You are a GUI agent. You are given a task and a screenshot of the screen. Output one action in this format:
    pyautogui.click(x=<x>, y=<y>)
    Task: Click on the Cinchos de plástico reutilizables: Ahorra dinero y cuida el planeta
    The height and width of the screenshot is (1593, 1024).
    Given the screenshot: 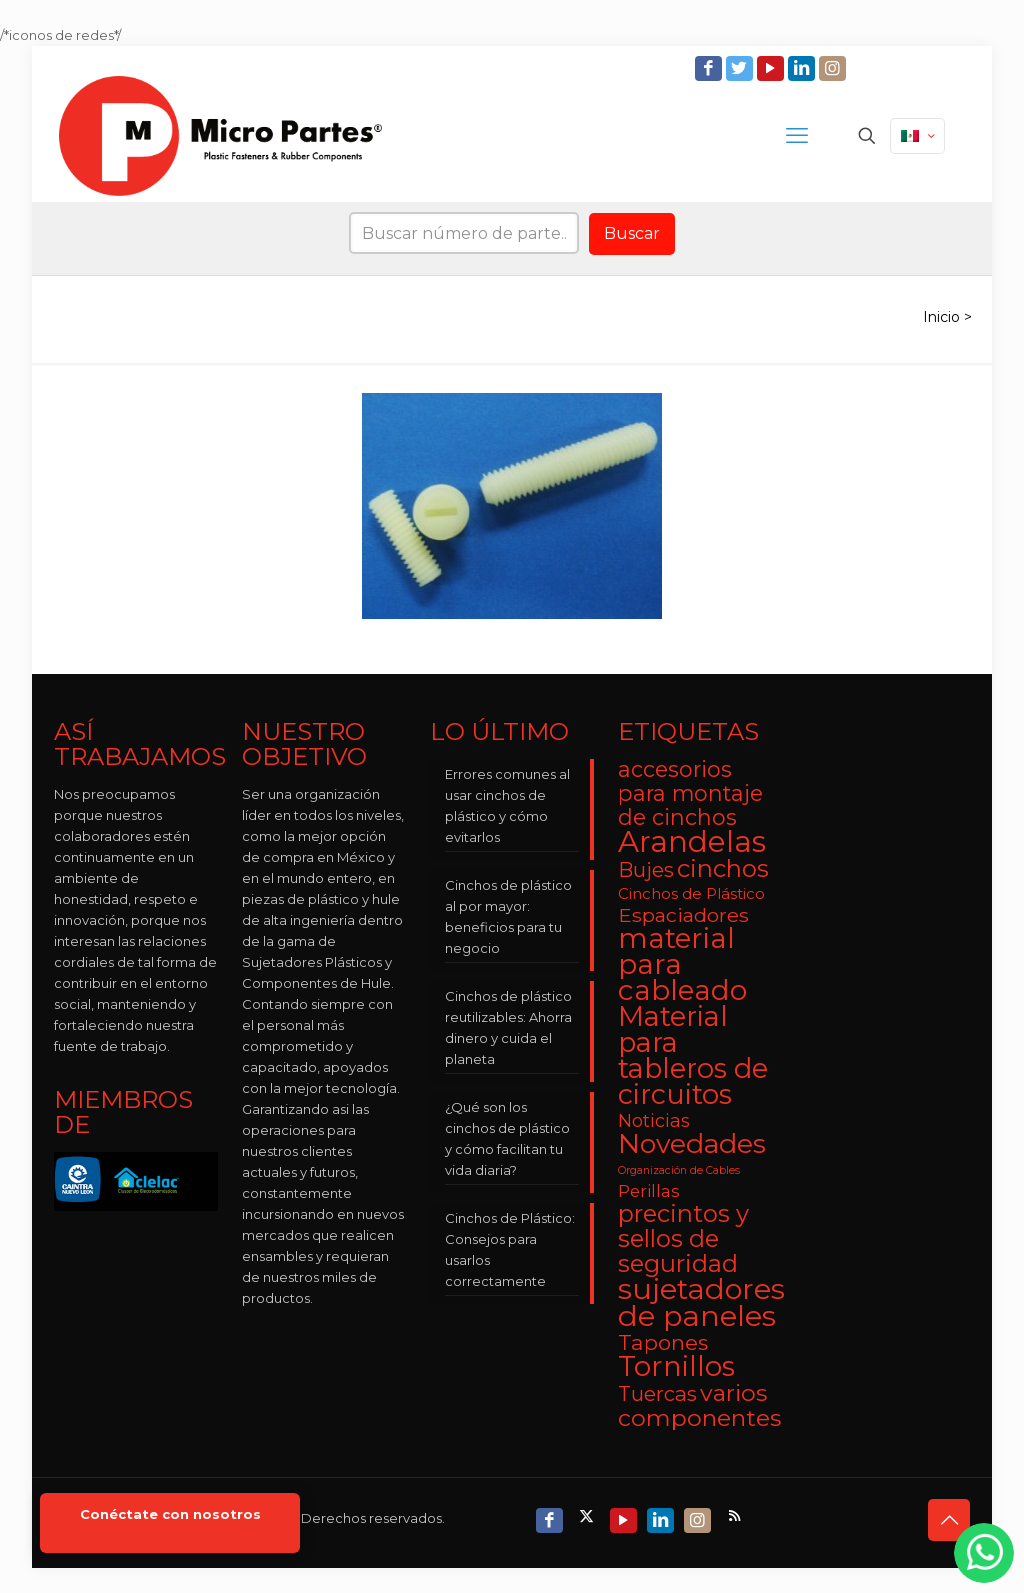 What is the action you would take?
    pyautogui.click(x=508, y=1027)
    